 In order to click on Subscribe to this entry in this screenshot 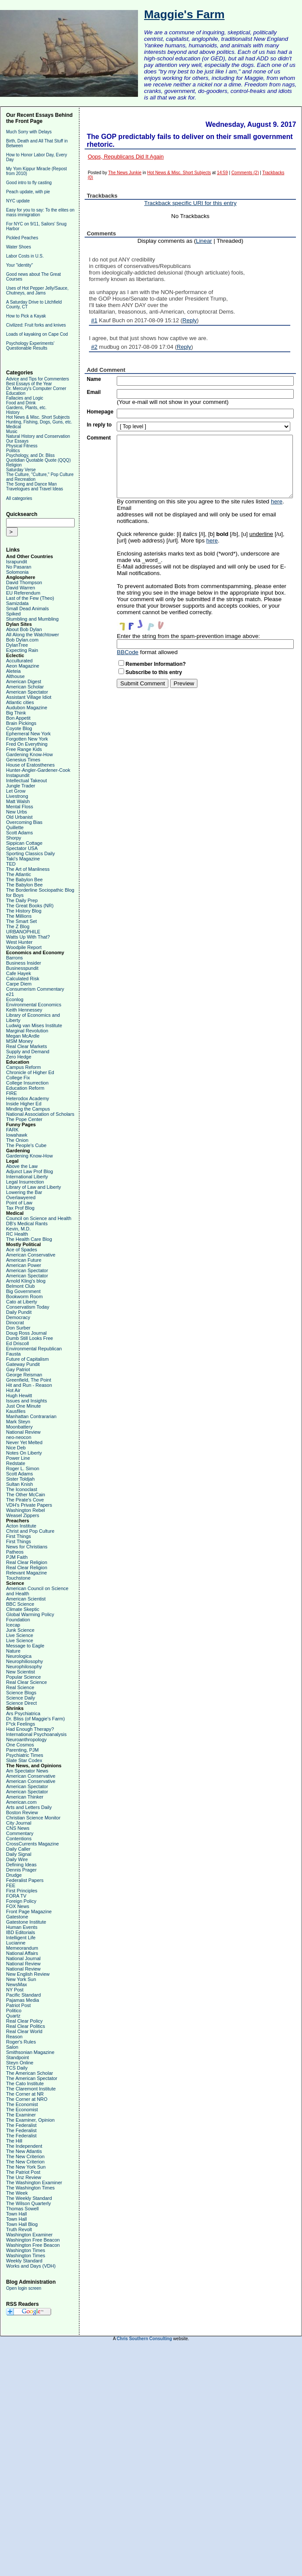, I will do `click(153, 672)`.